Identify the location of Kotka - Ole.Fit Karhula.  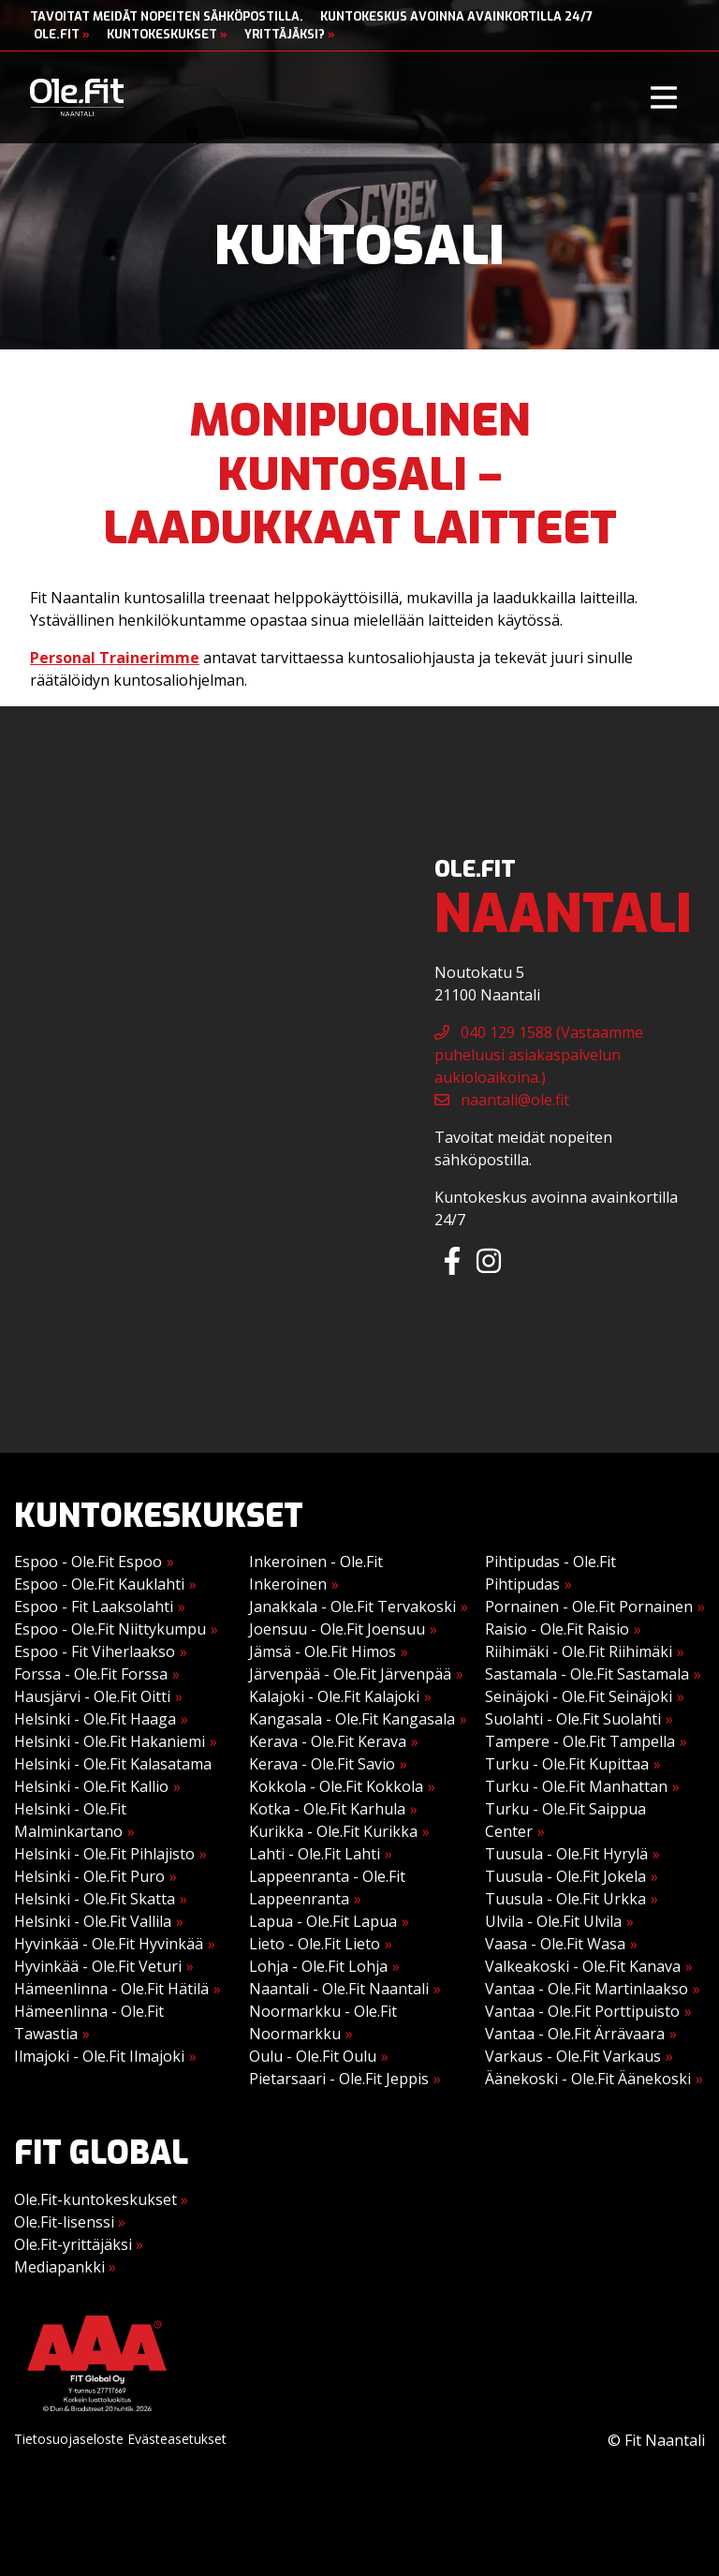
(327, 1809).